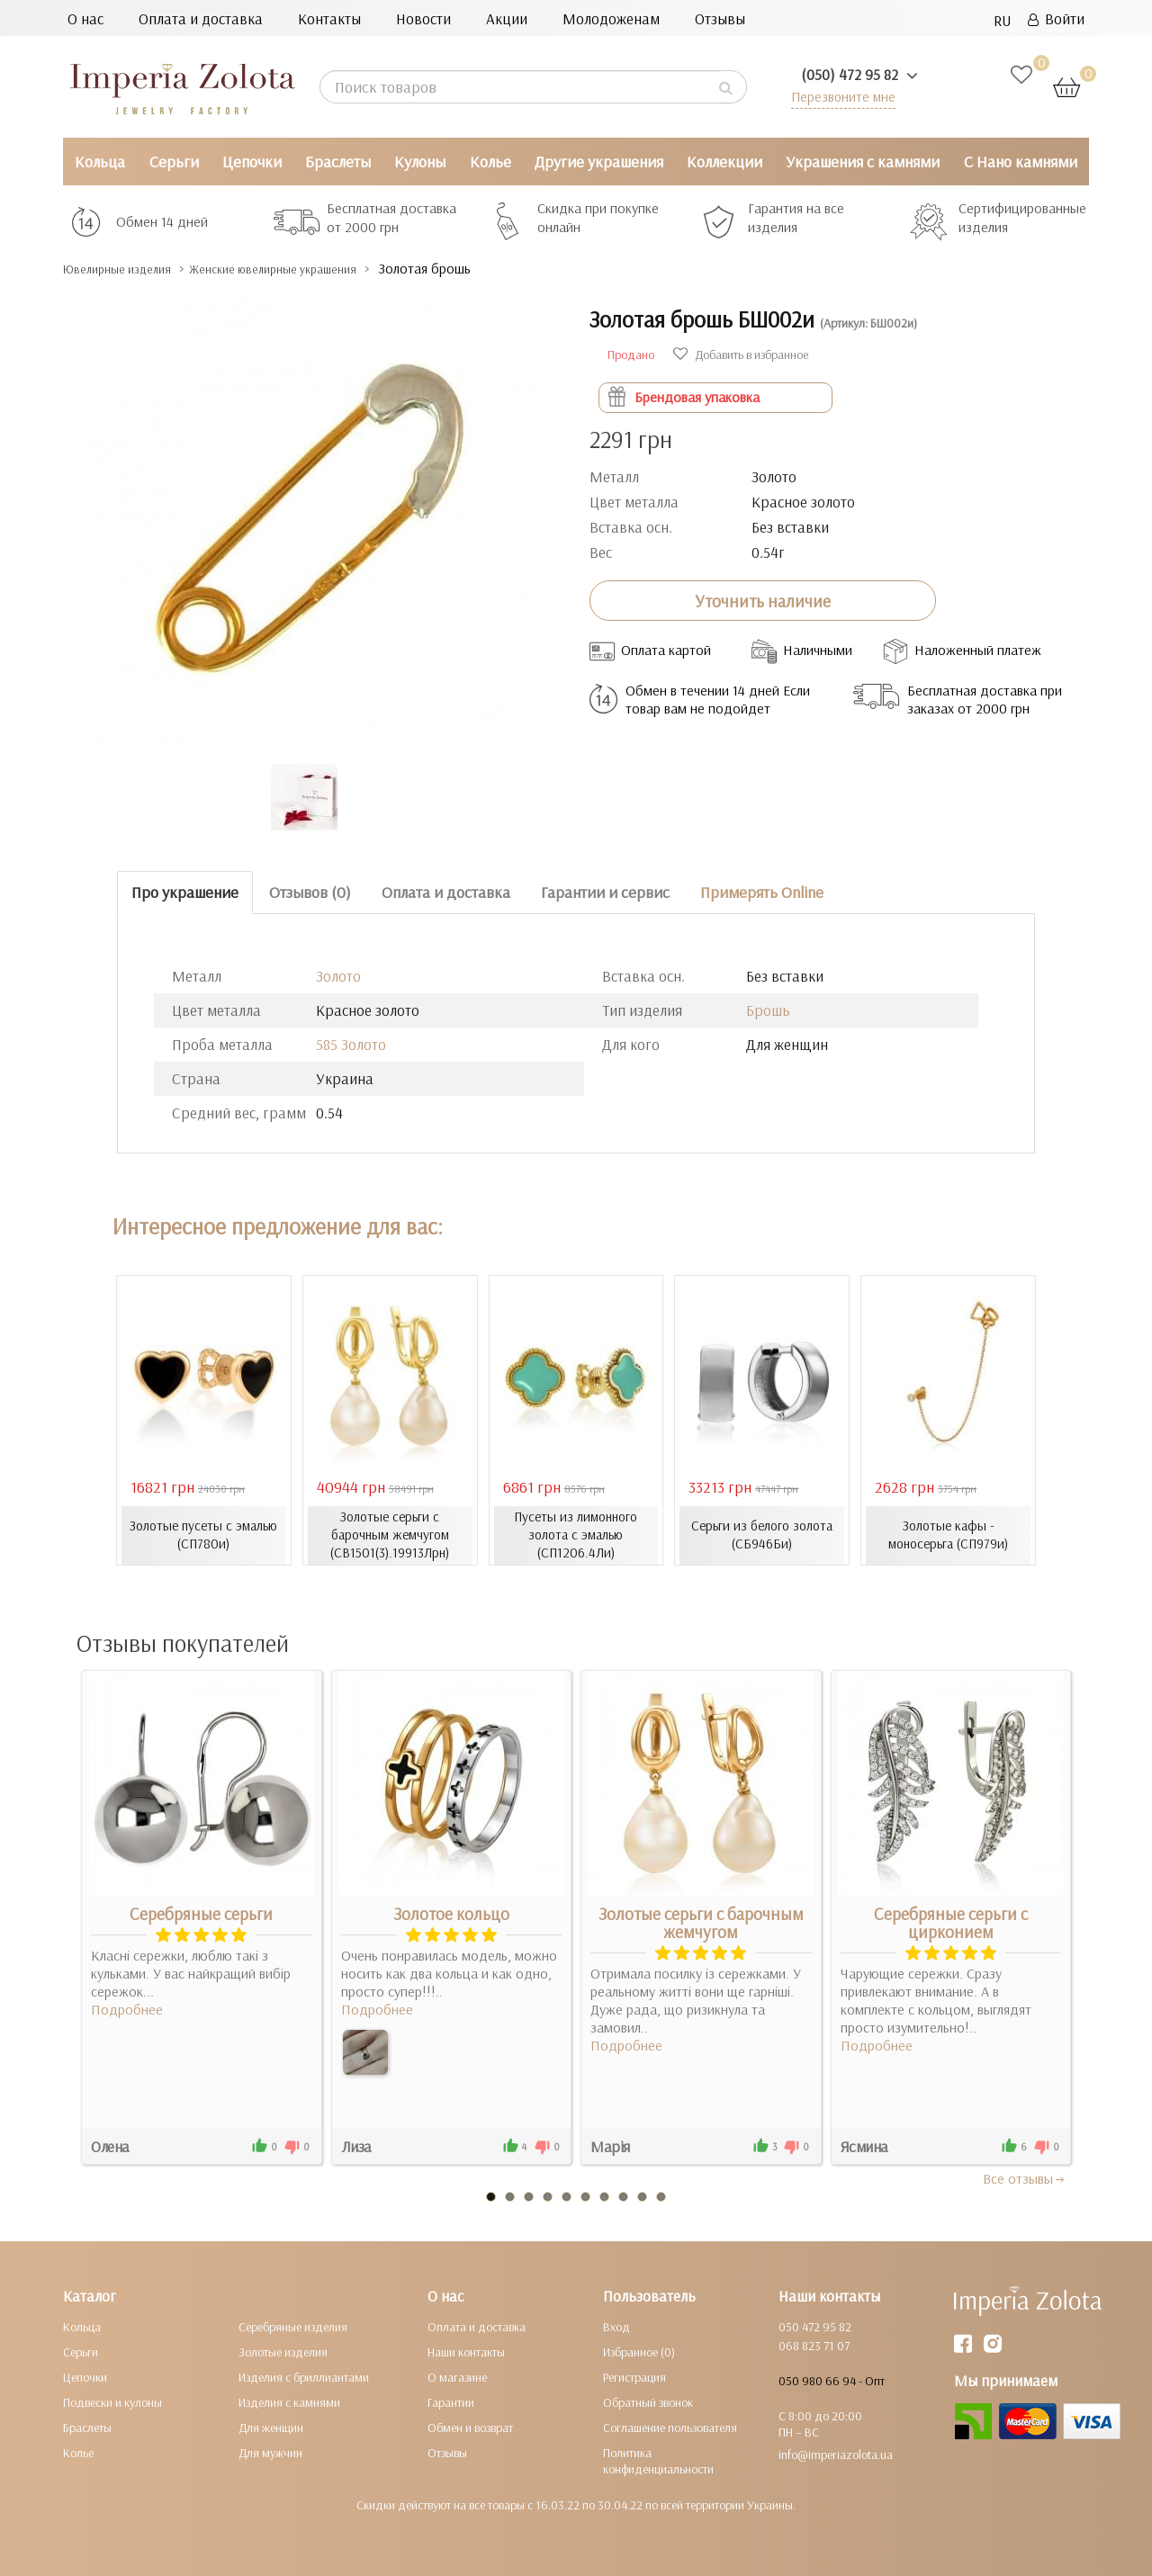 This screenshot has width=1152, height=2576. Describe the element at coordinates (605, 892) in the screenshot. I see `Гарантии и сервис` at that location.